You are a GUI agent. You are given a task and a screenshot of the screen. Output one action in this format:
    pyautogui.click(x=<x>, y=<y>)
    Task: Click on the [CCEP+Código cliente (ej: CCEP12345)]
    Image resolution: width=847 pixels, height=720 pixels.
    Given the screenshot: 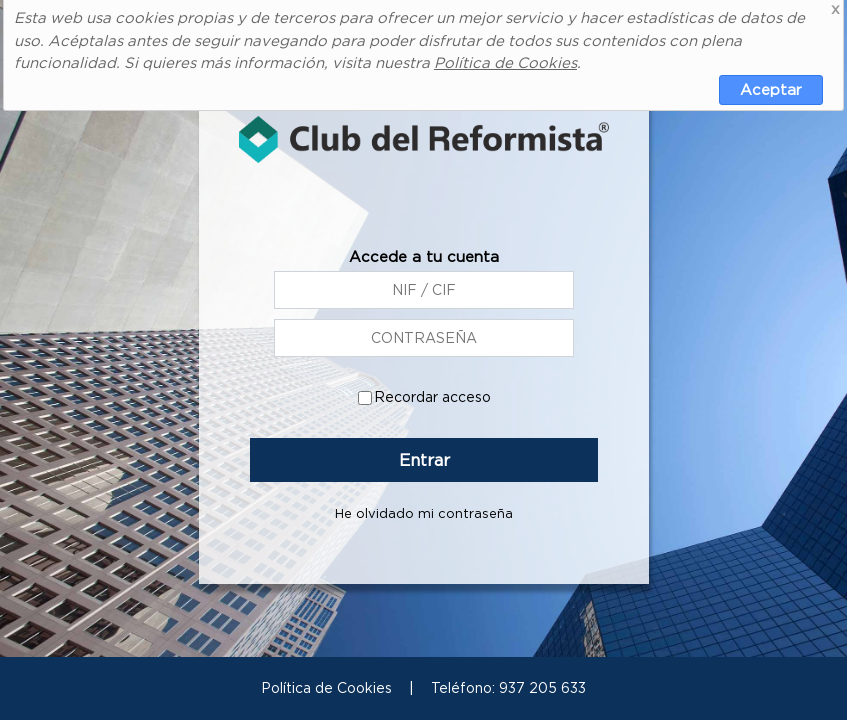 What is the action you would take?
    pyautogui.click(x=424, y=291)
    